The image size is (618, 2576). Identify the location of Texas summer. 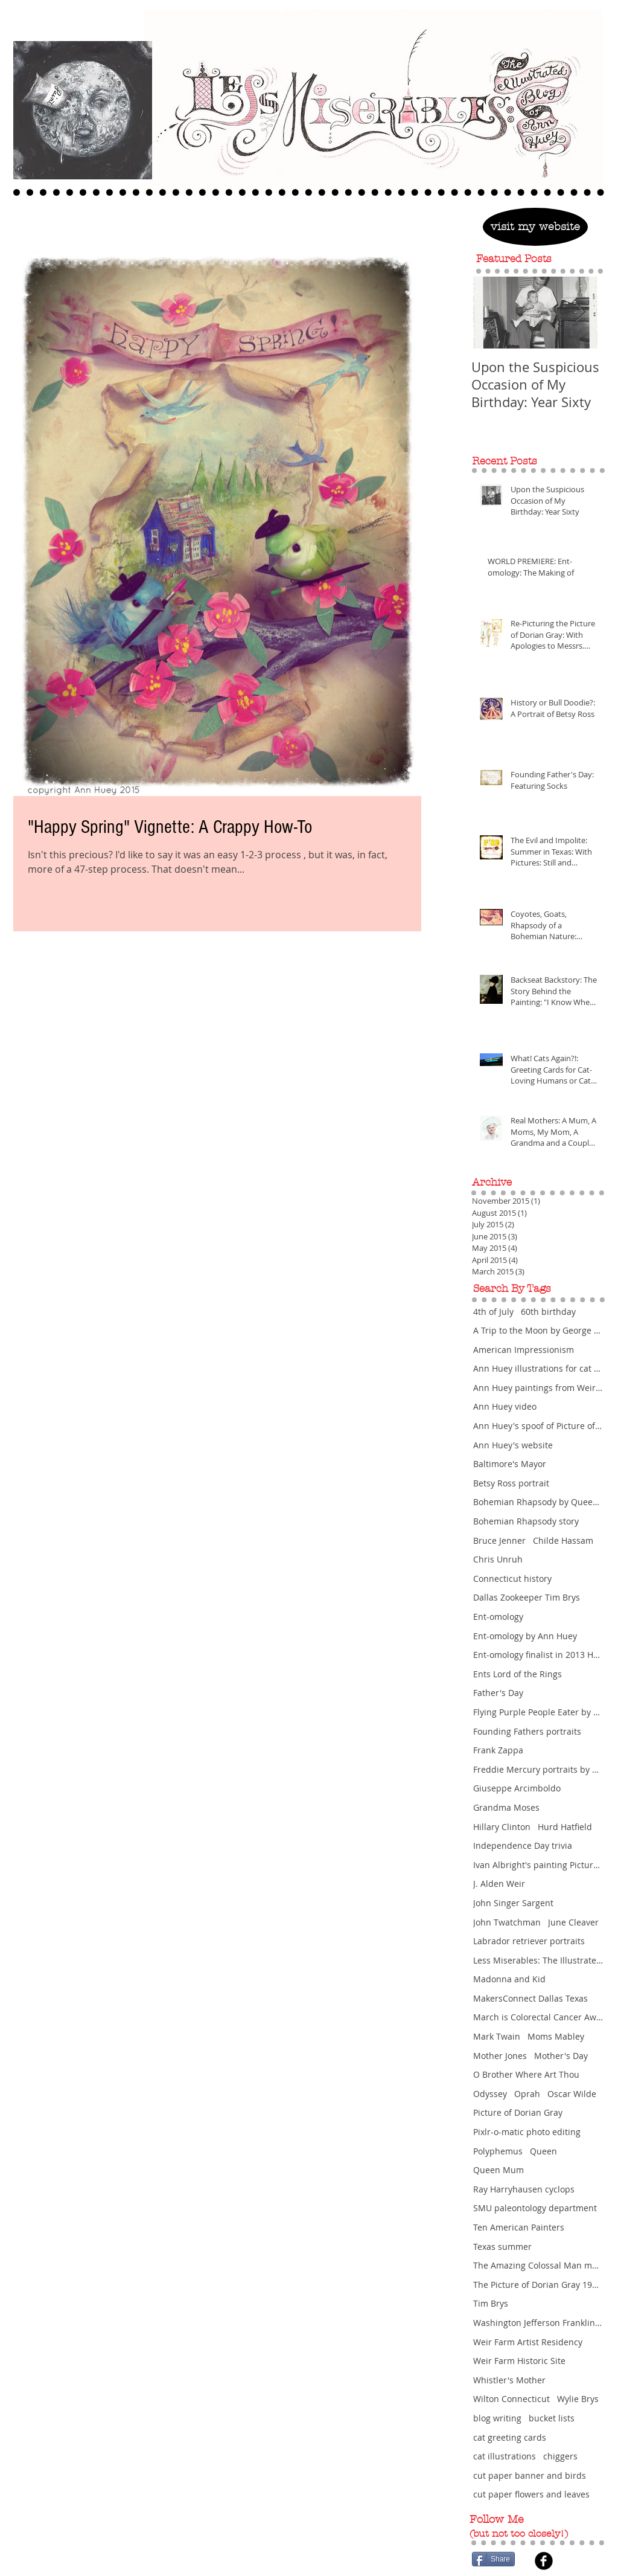
(502, 2246).